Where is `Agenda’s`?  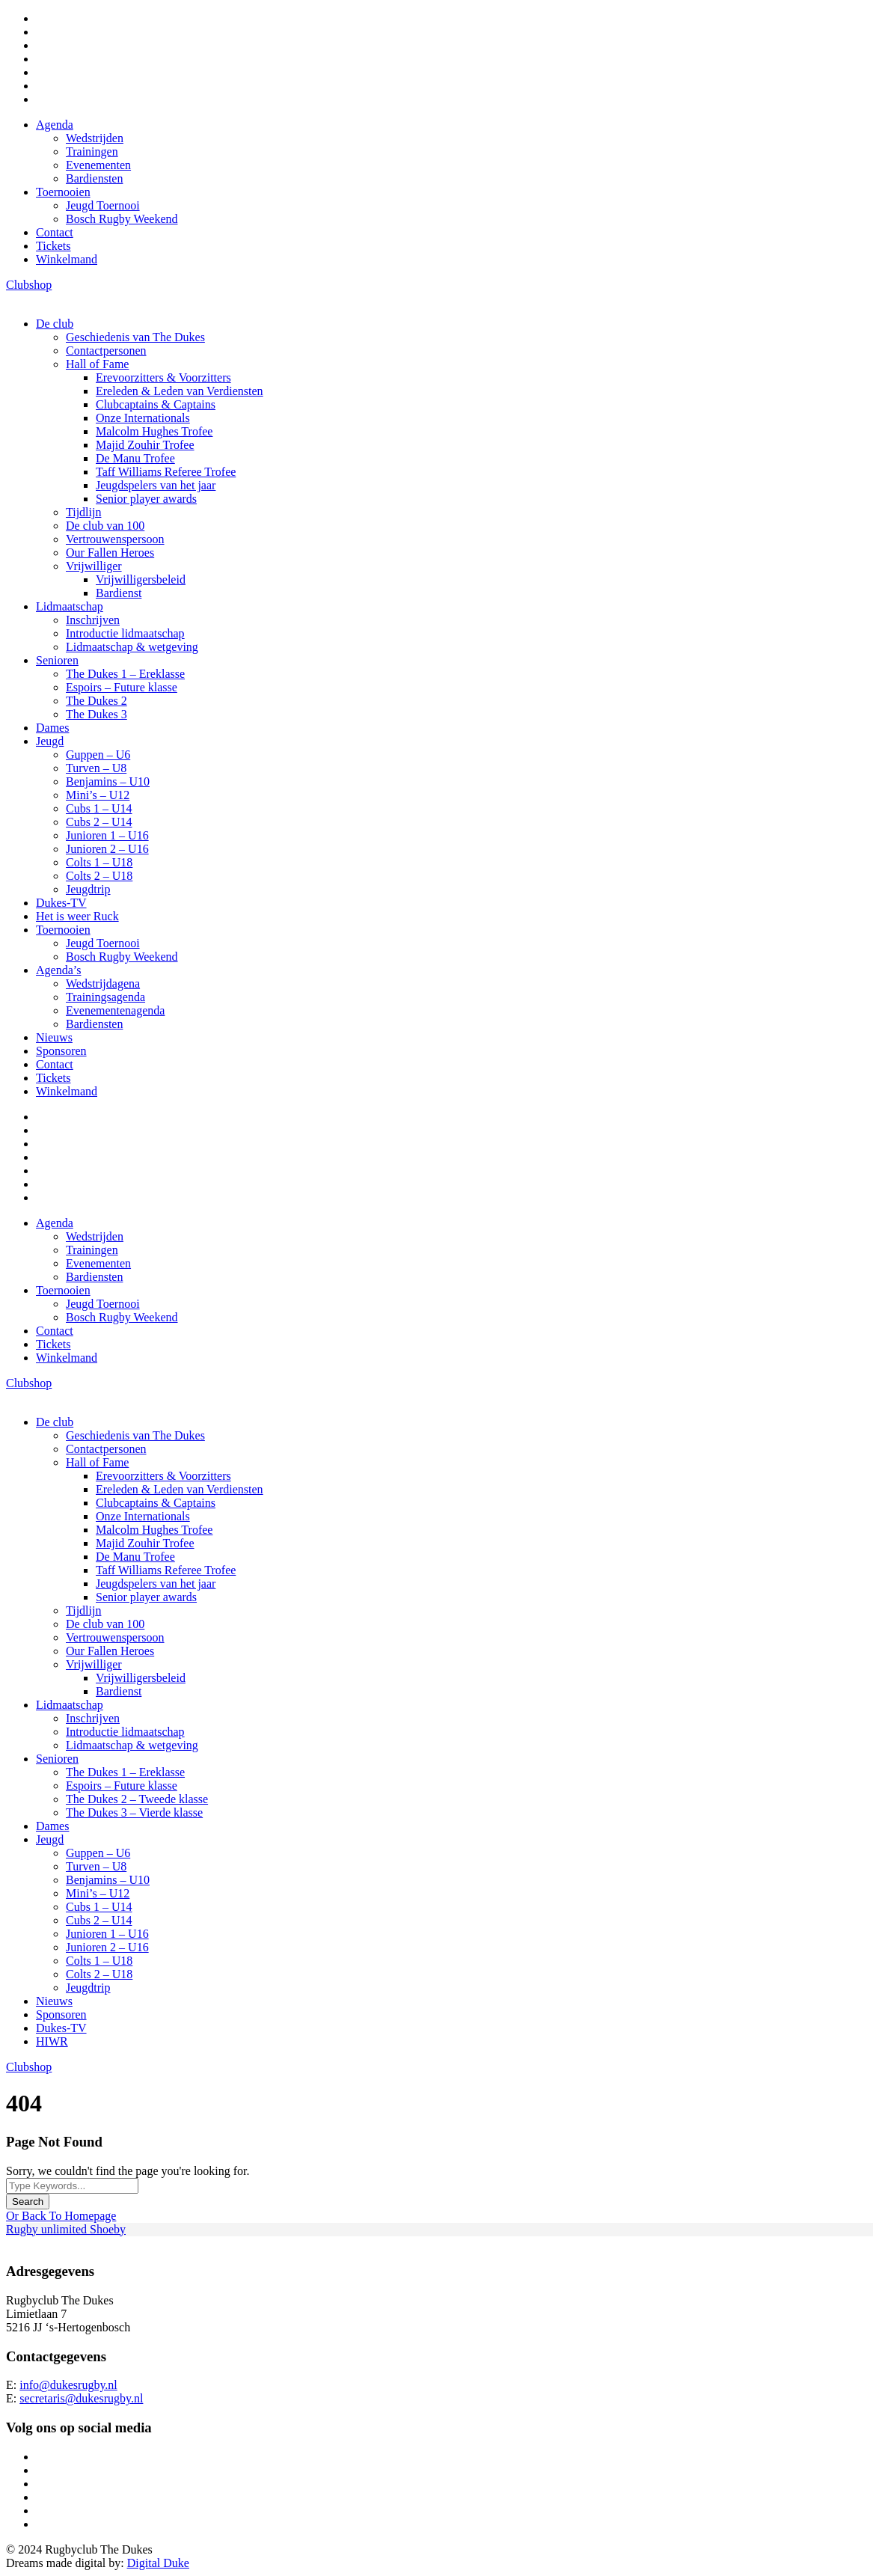
Agenda’s is located at coordinates (58, 970).